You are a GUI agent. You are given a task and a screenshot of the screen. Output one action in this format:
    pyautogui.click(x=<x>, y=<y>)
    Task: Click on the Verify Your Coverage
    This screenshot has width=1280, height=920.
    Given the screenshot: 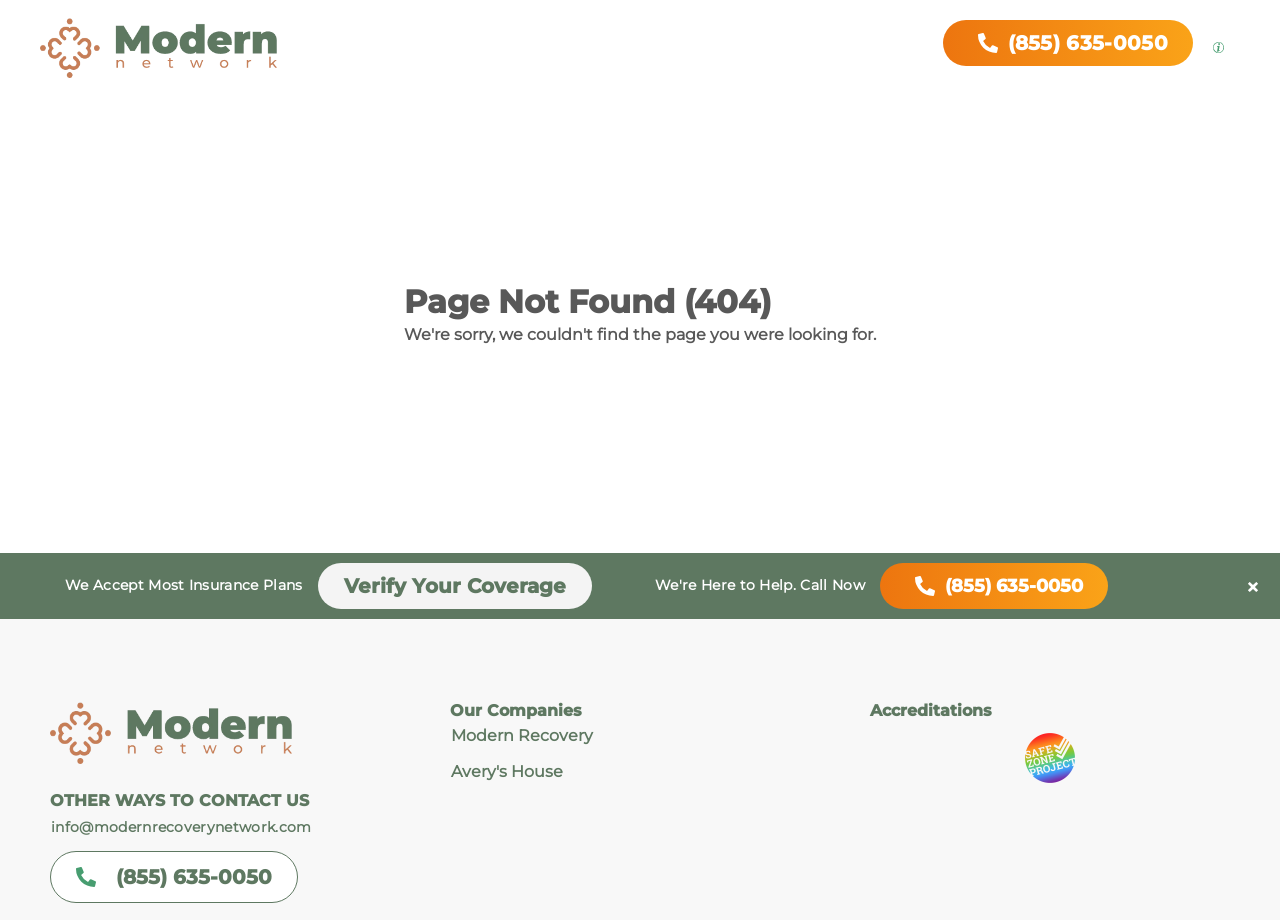 What is the action you would take?
    pyautogui.click(x=455, y=586)
    